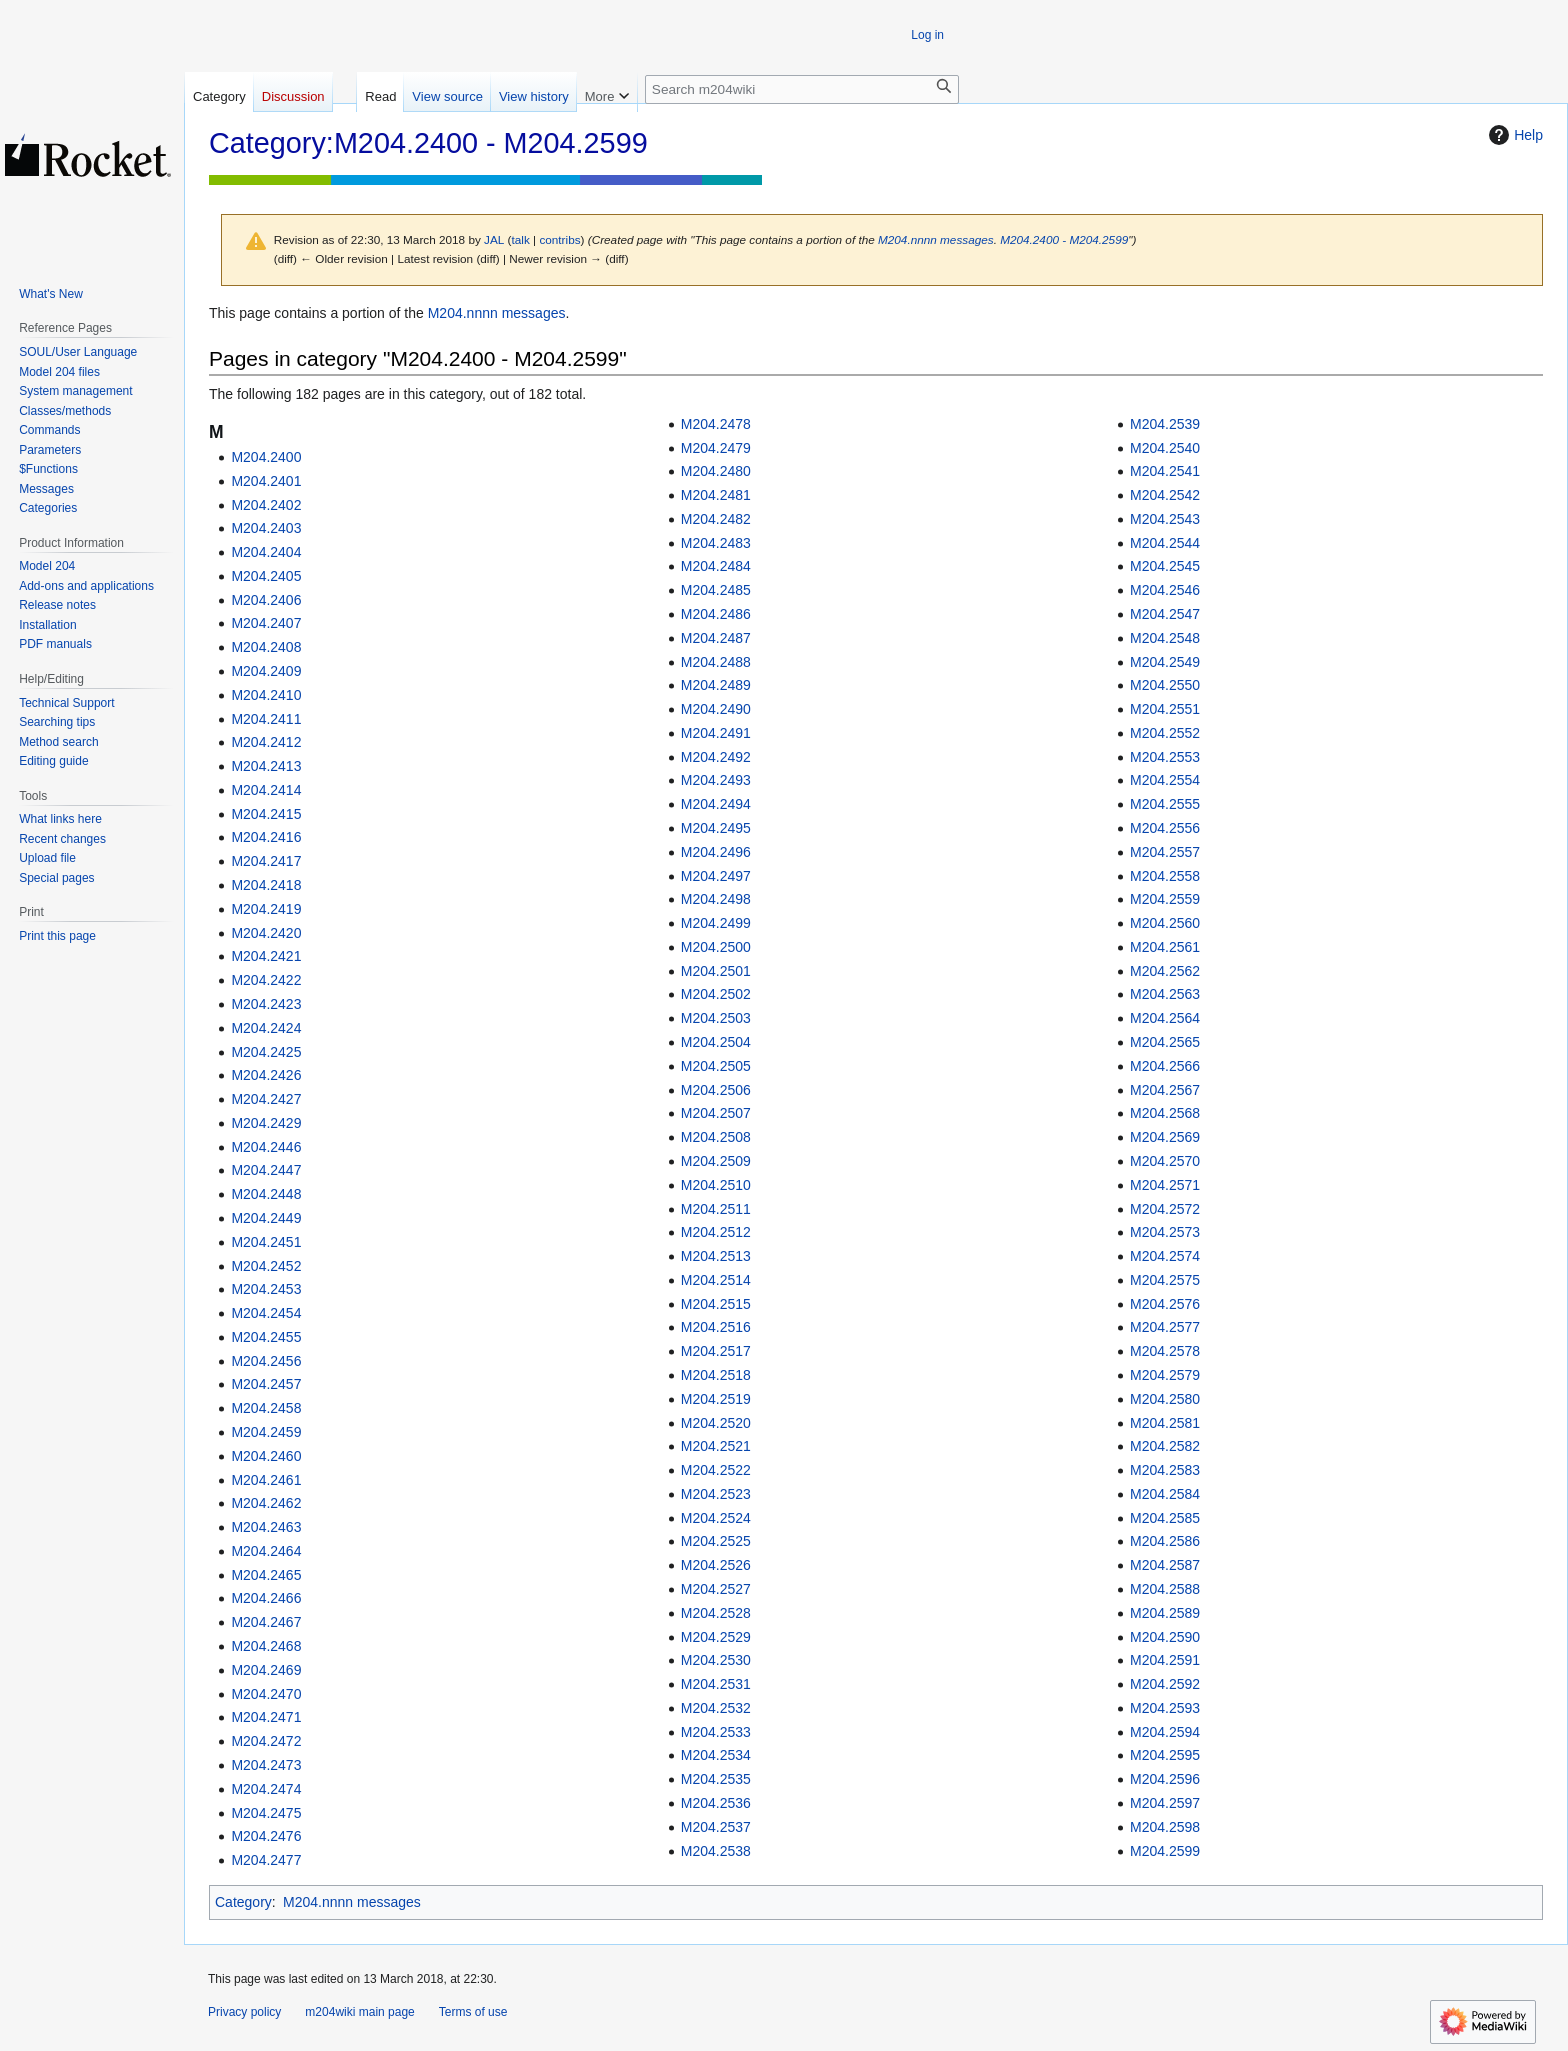  Describe the element at coordinates (1165, 804) in the screenshot. I see `M204.2555` at that location.